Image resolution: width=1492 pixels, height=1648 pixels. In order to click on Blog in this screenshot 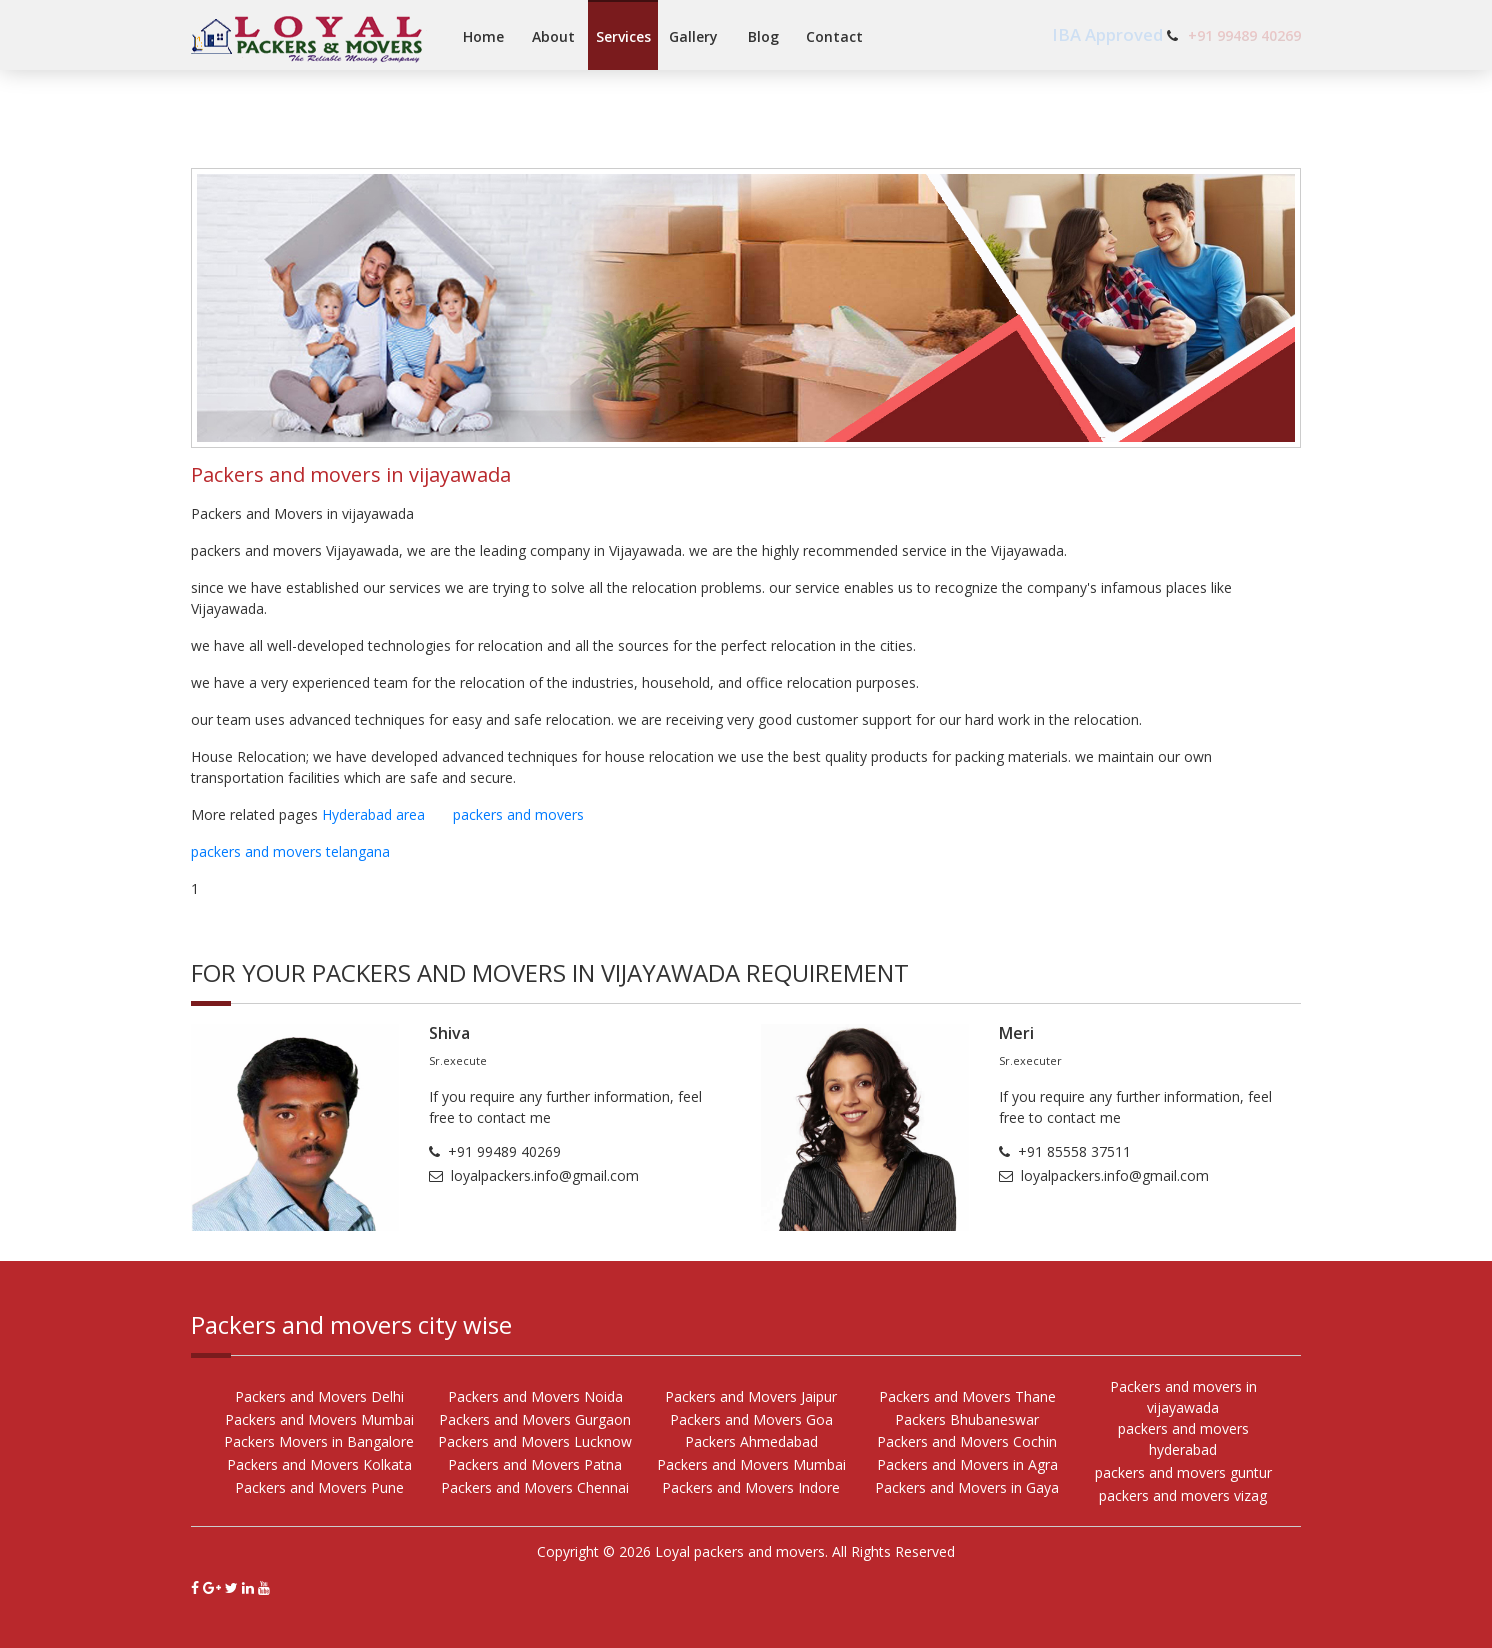, I will do `click(763, 36)`.